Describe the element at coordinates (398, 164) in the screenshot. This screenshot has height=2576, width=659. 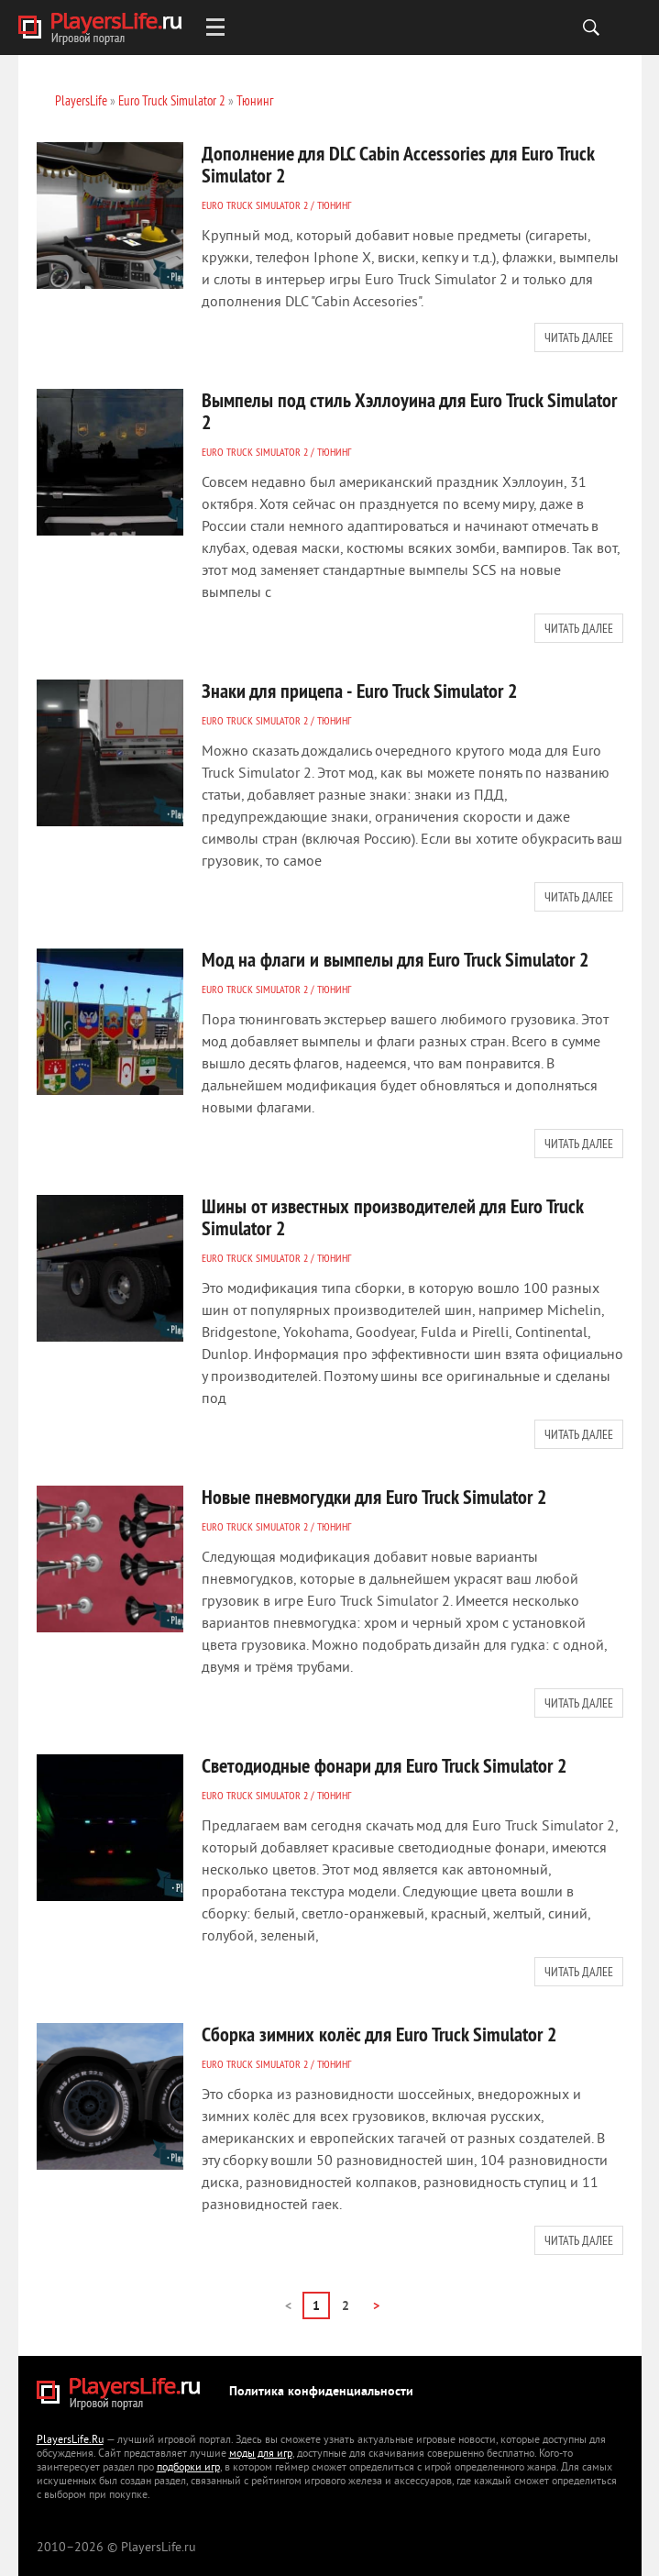
I see `Дополнение для DLC Cabin Accessories для Euro Truck Simulator 2` at that location.